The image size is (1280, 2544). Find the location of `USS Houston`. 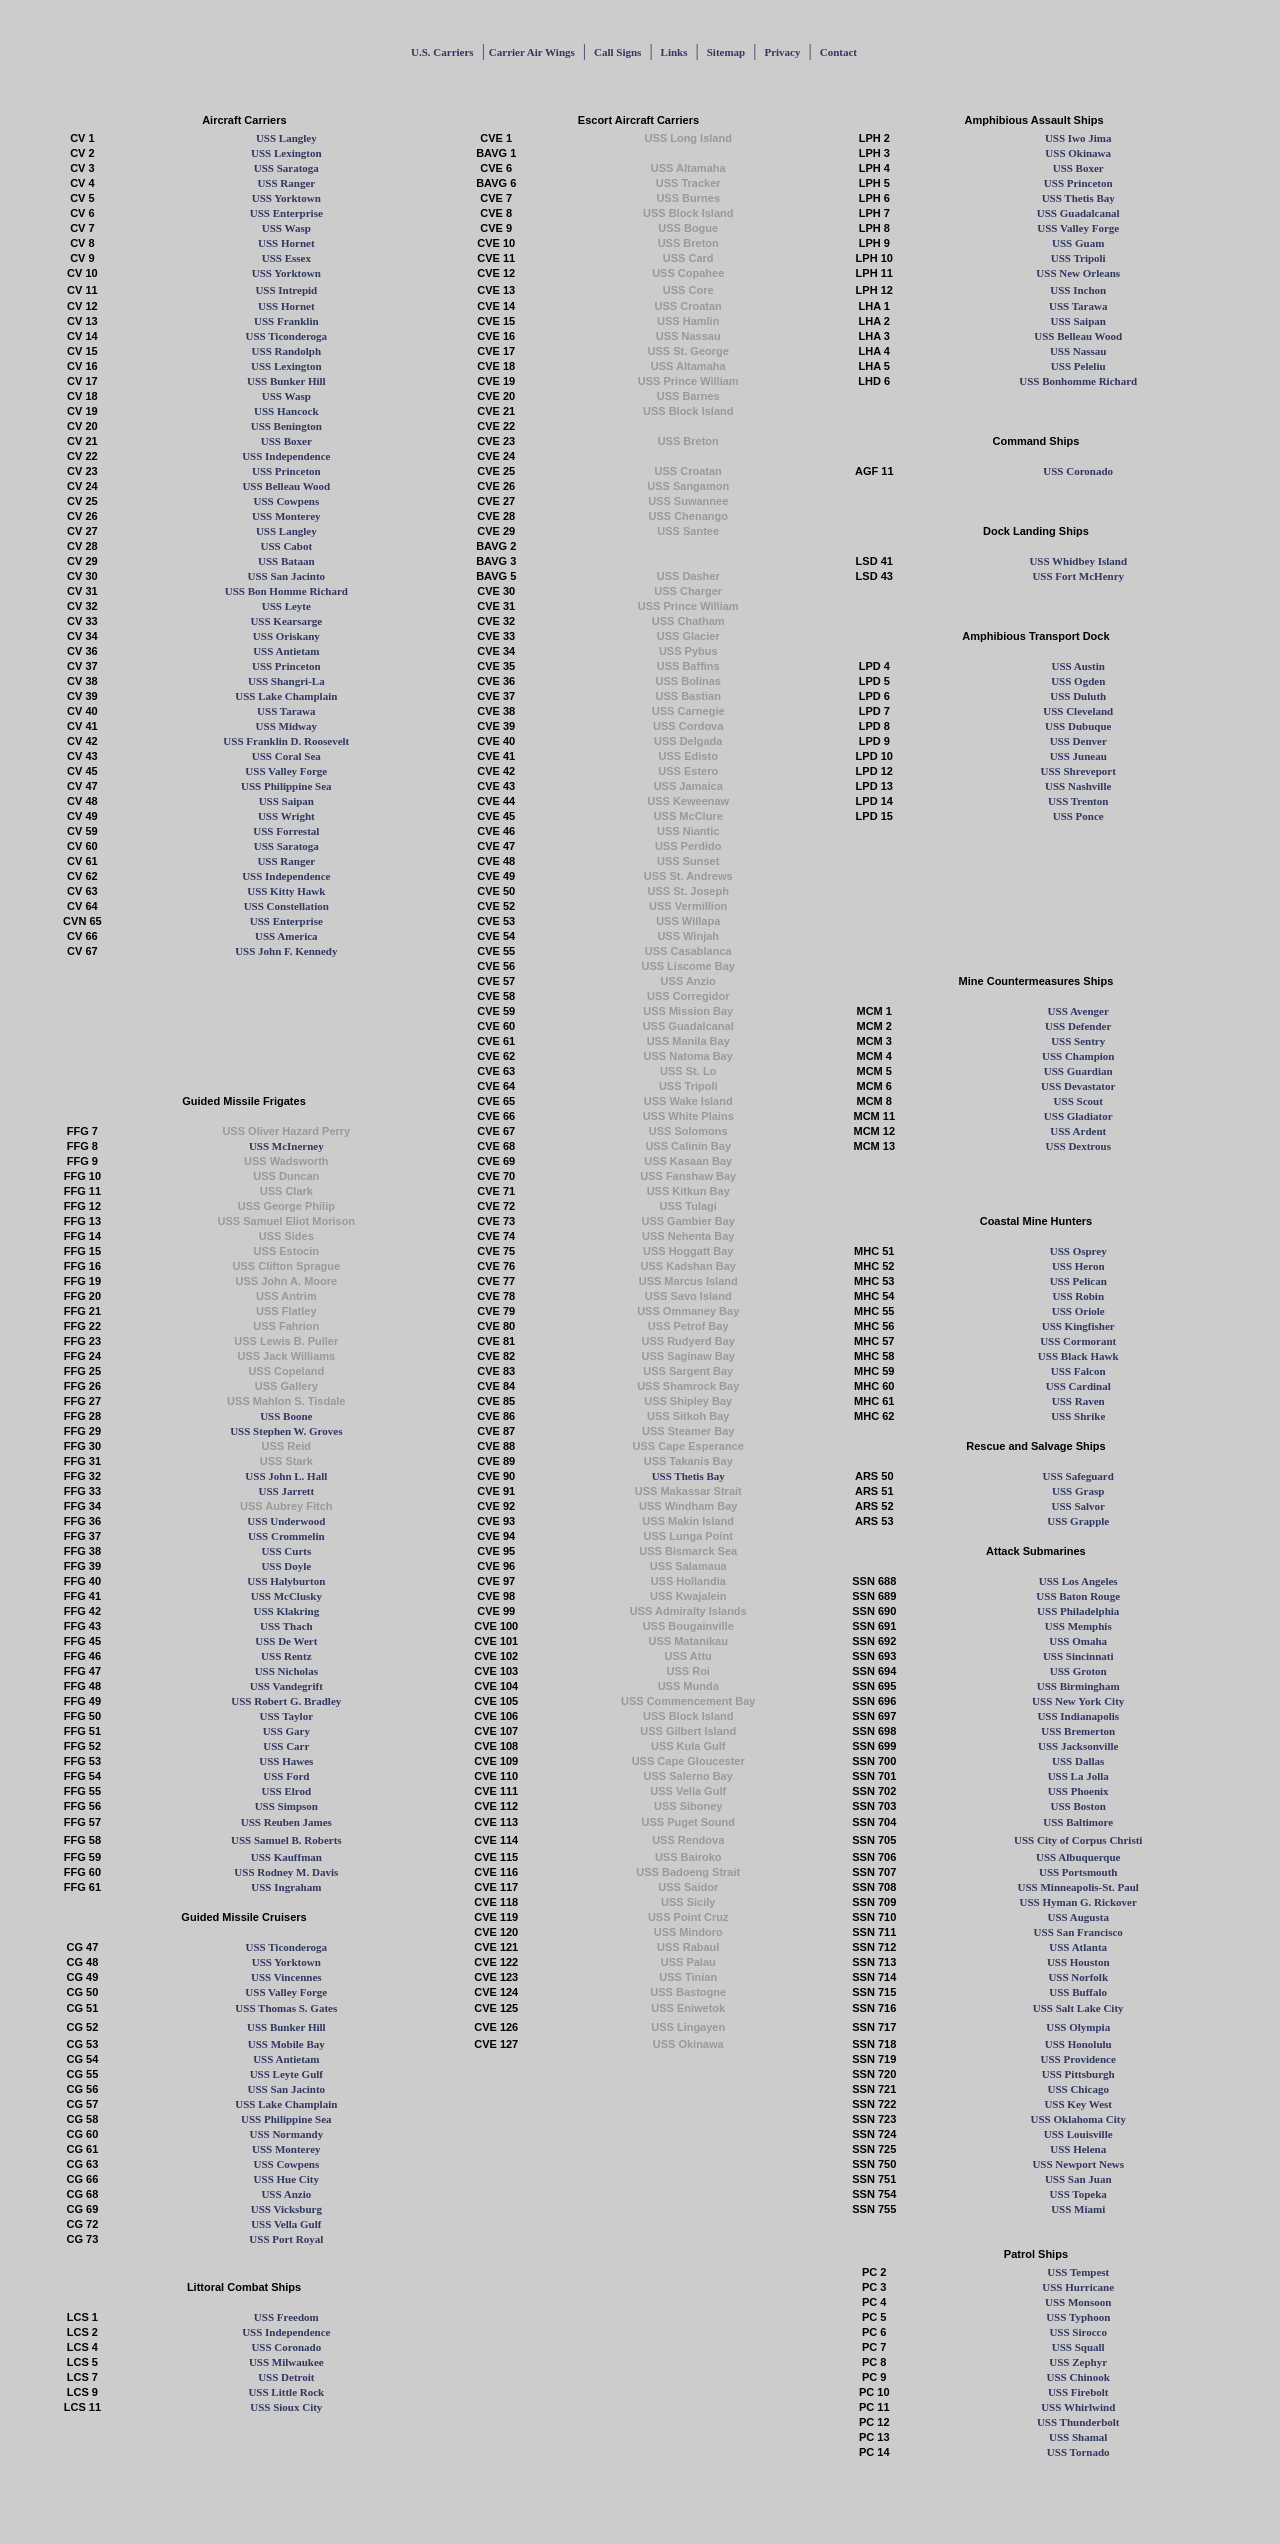

USS Houston is located at coordinates (1078, 1962).